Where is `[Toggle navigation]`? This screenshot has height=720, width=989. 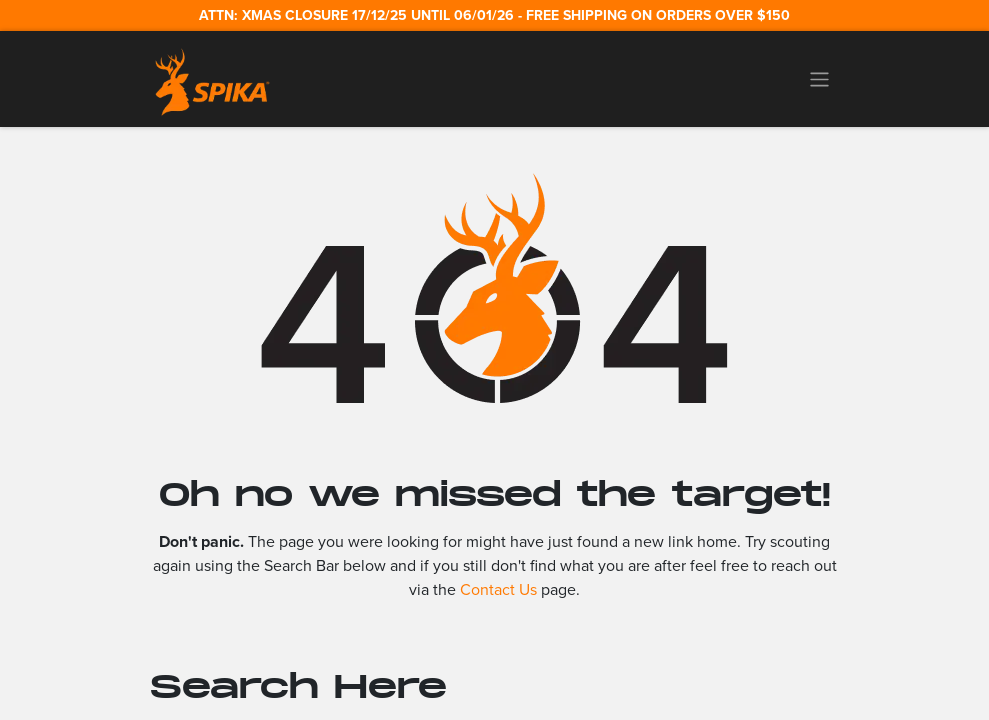 [Toggle navigation] is located at coordinates (819, 79).